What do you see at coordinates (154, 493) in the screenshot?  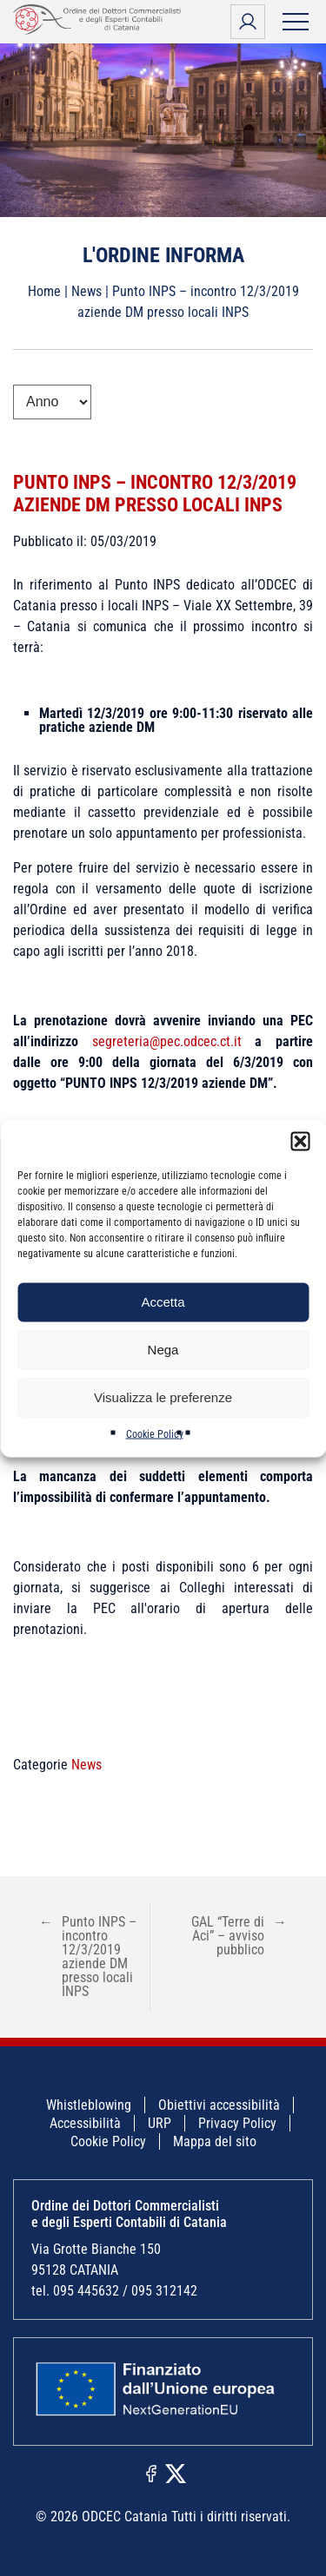 I see `Punto INPS – incontro 12/3/2019 aziende DM presso locali INPS` at bounding box center [154, 493].